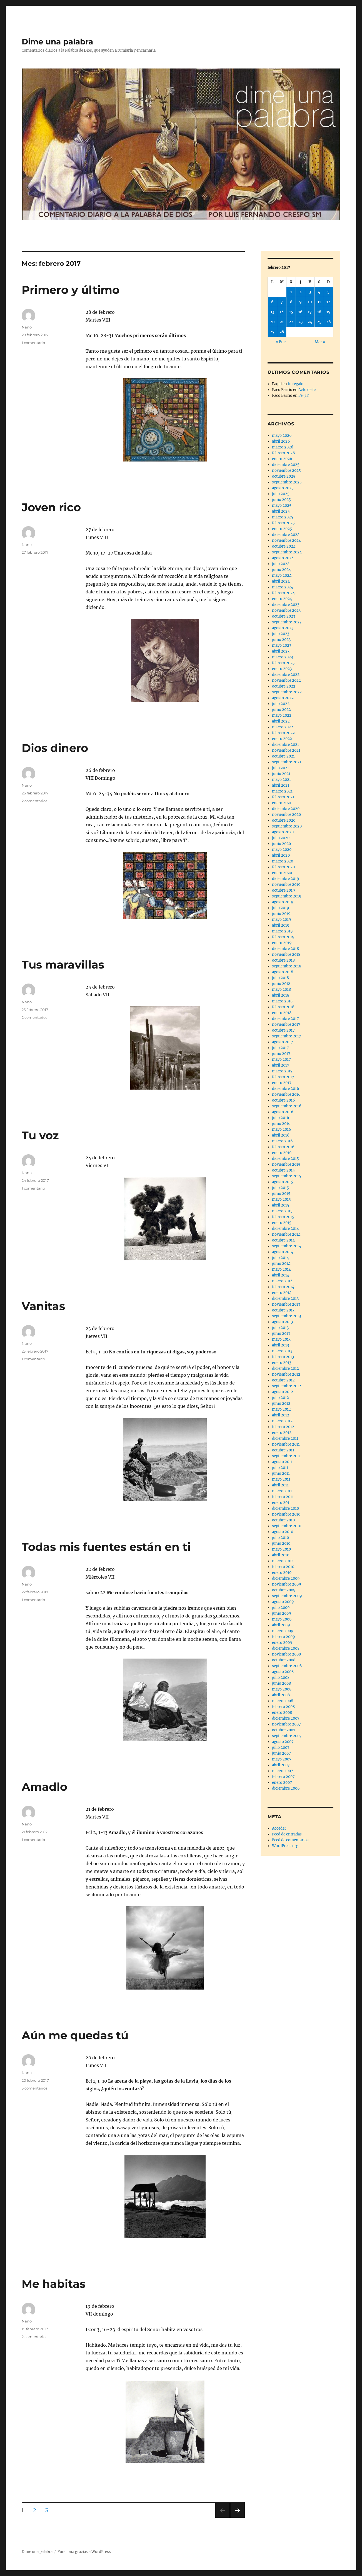 The image size is (362, 2576). I want to click on 5 [Entradas publicadas el 5 de February de 2017], so click(328, 292).